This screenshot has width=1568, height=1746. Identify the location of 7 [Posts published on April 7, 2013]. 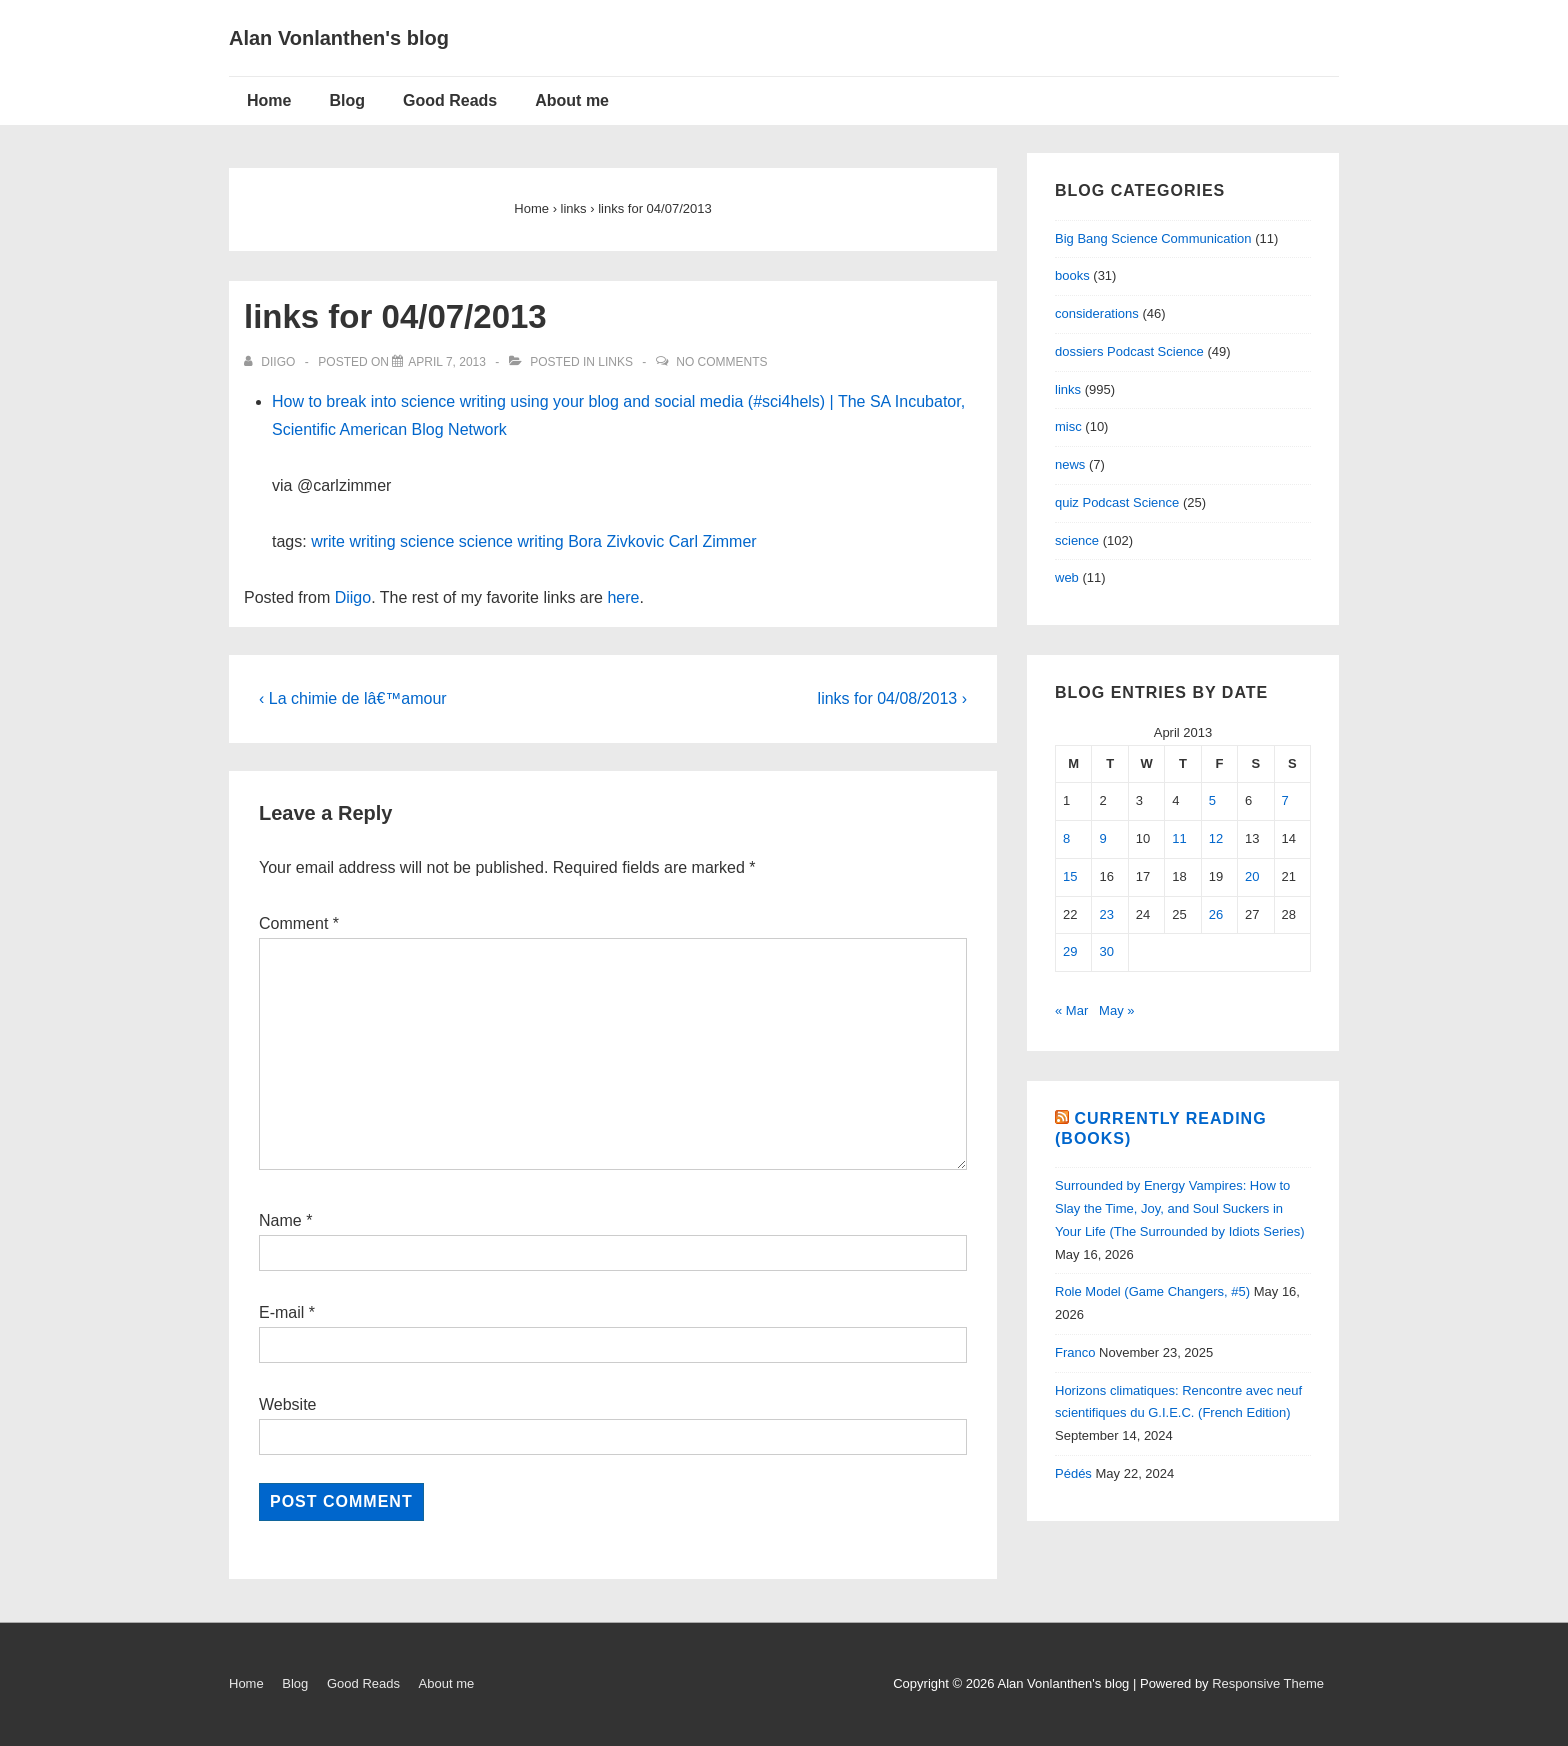
(1285, 800).